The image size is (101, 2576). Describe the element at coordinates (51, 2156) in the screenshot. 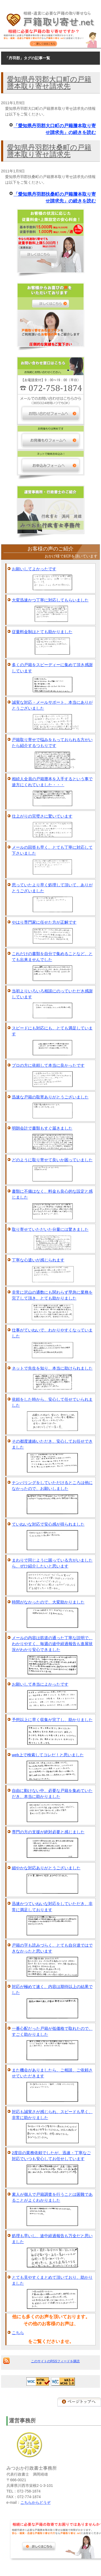

I see `2度目の業務依頼でしたが、迅速・丁寧なご対応でいつも安心してお任せしています` at that location.